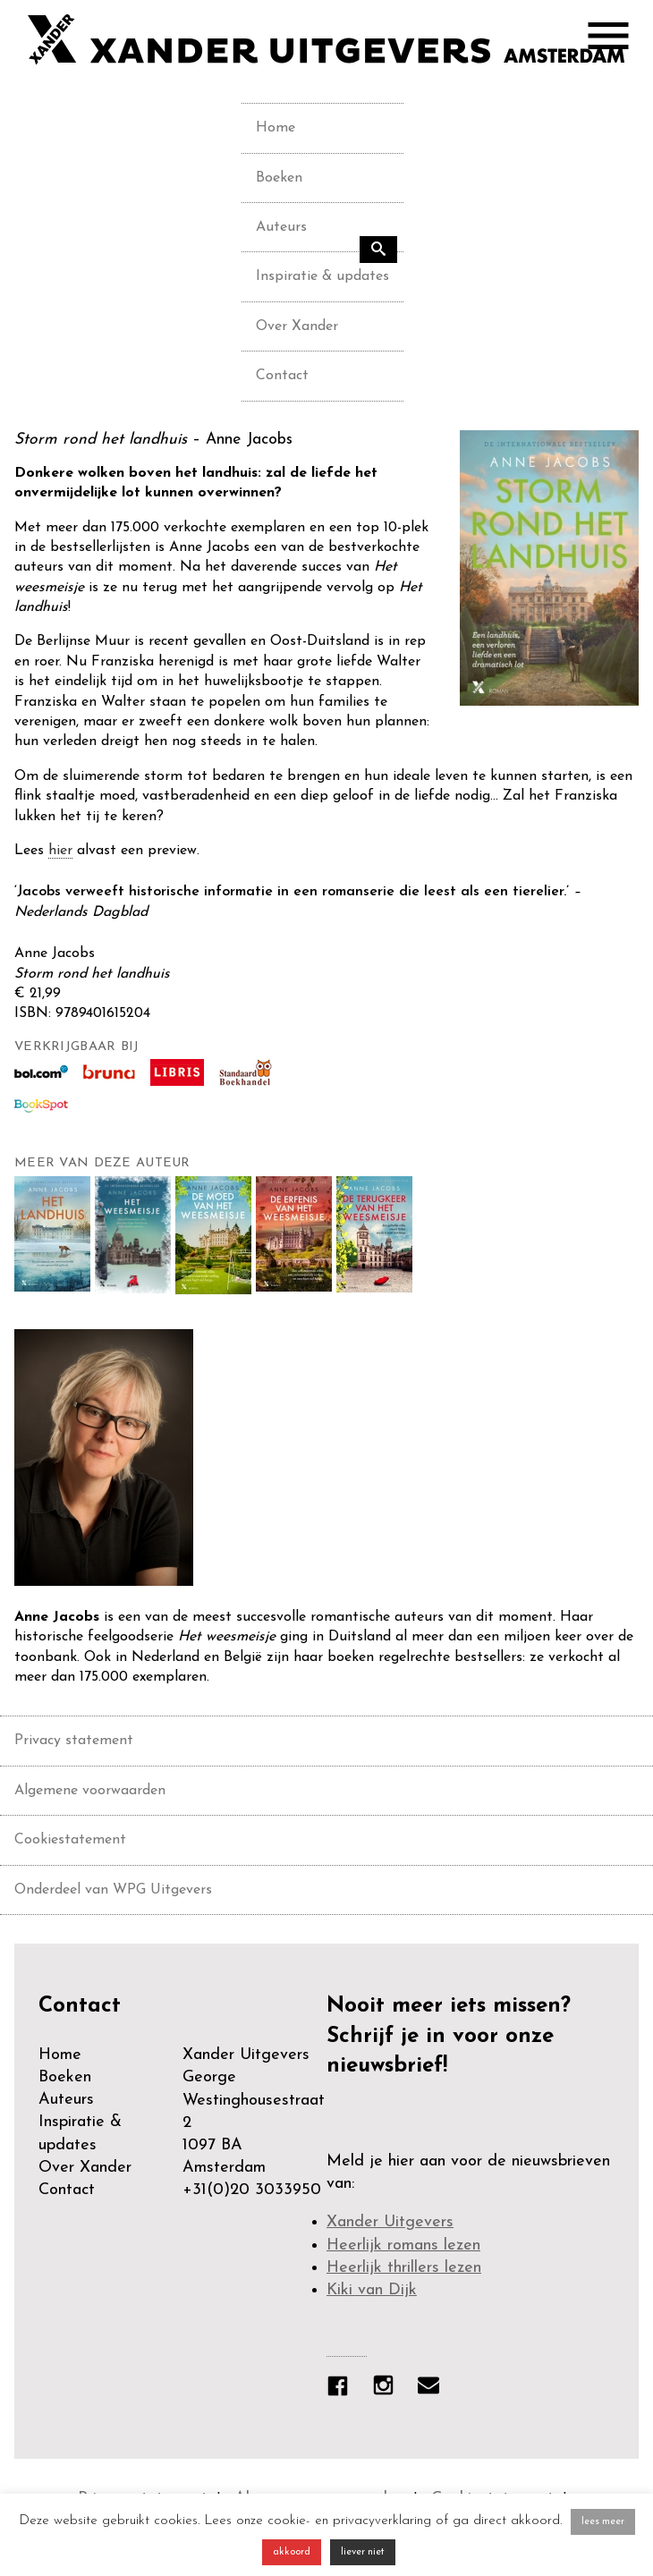 This screenshot has width=653, height=2576. What do you see at coordinates (113, 1890) in the screenshot?
I see `Onderdeel van WPG Uitgevers` at bounding box center [113, 1890].